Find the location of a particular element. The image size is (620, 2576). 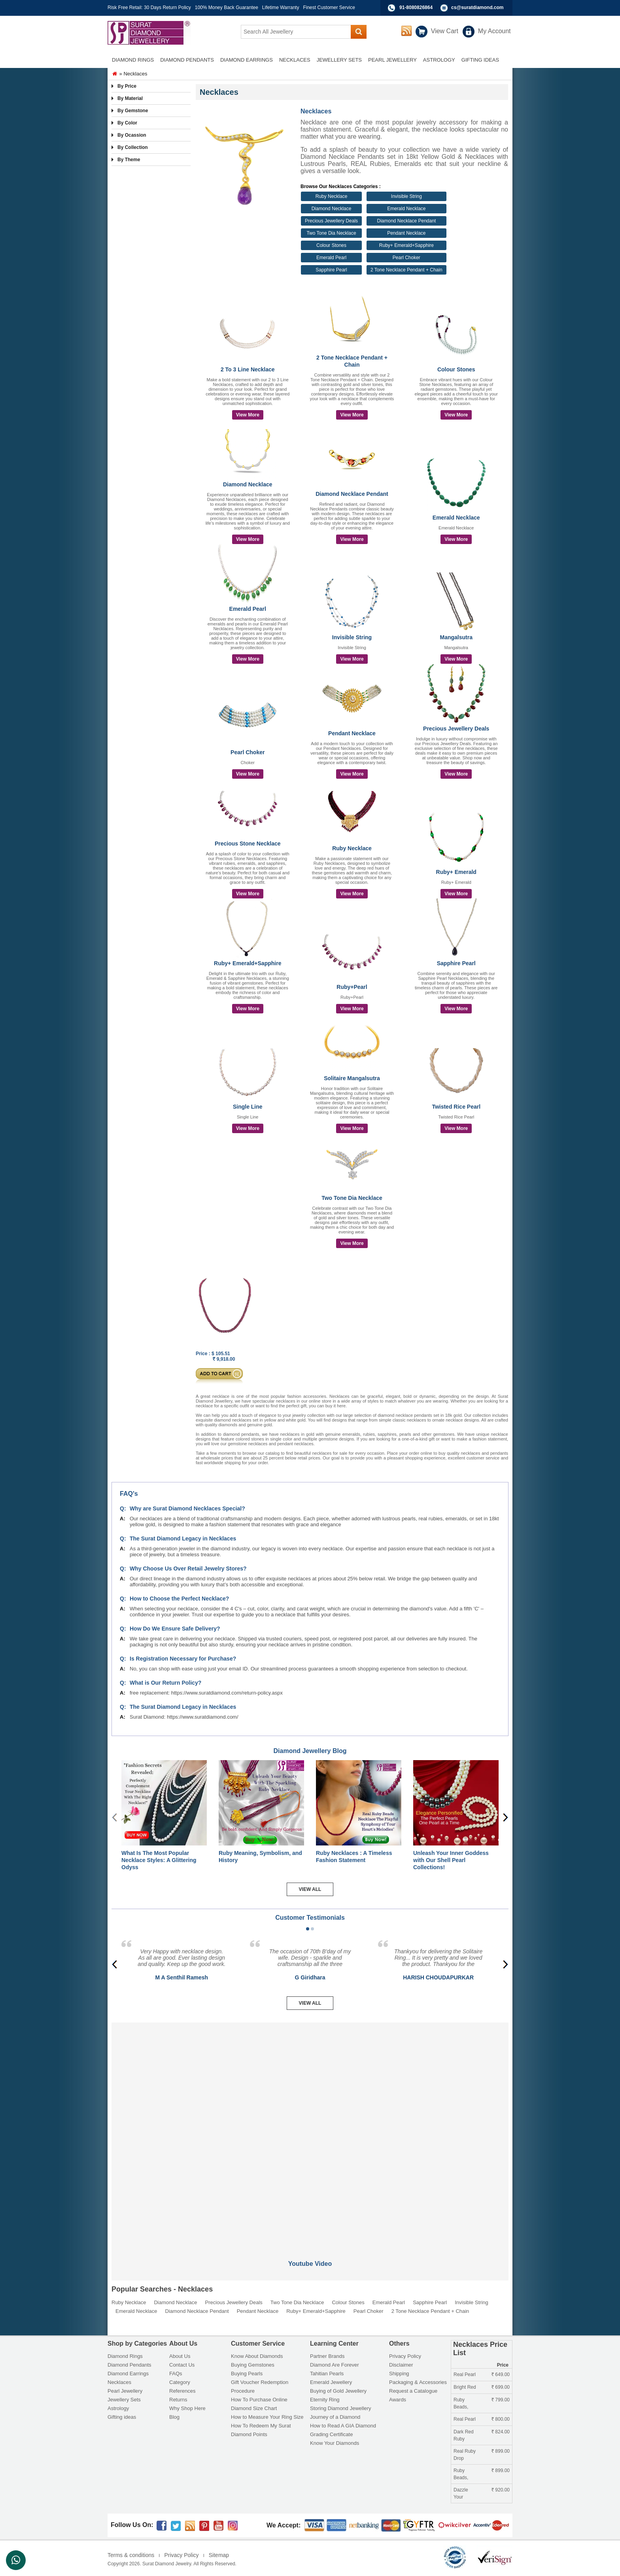

Pearl Choker is located at coordinates (406, 257).